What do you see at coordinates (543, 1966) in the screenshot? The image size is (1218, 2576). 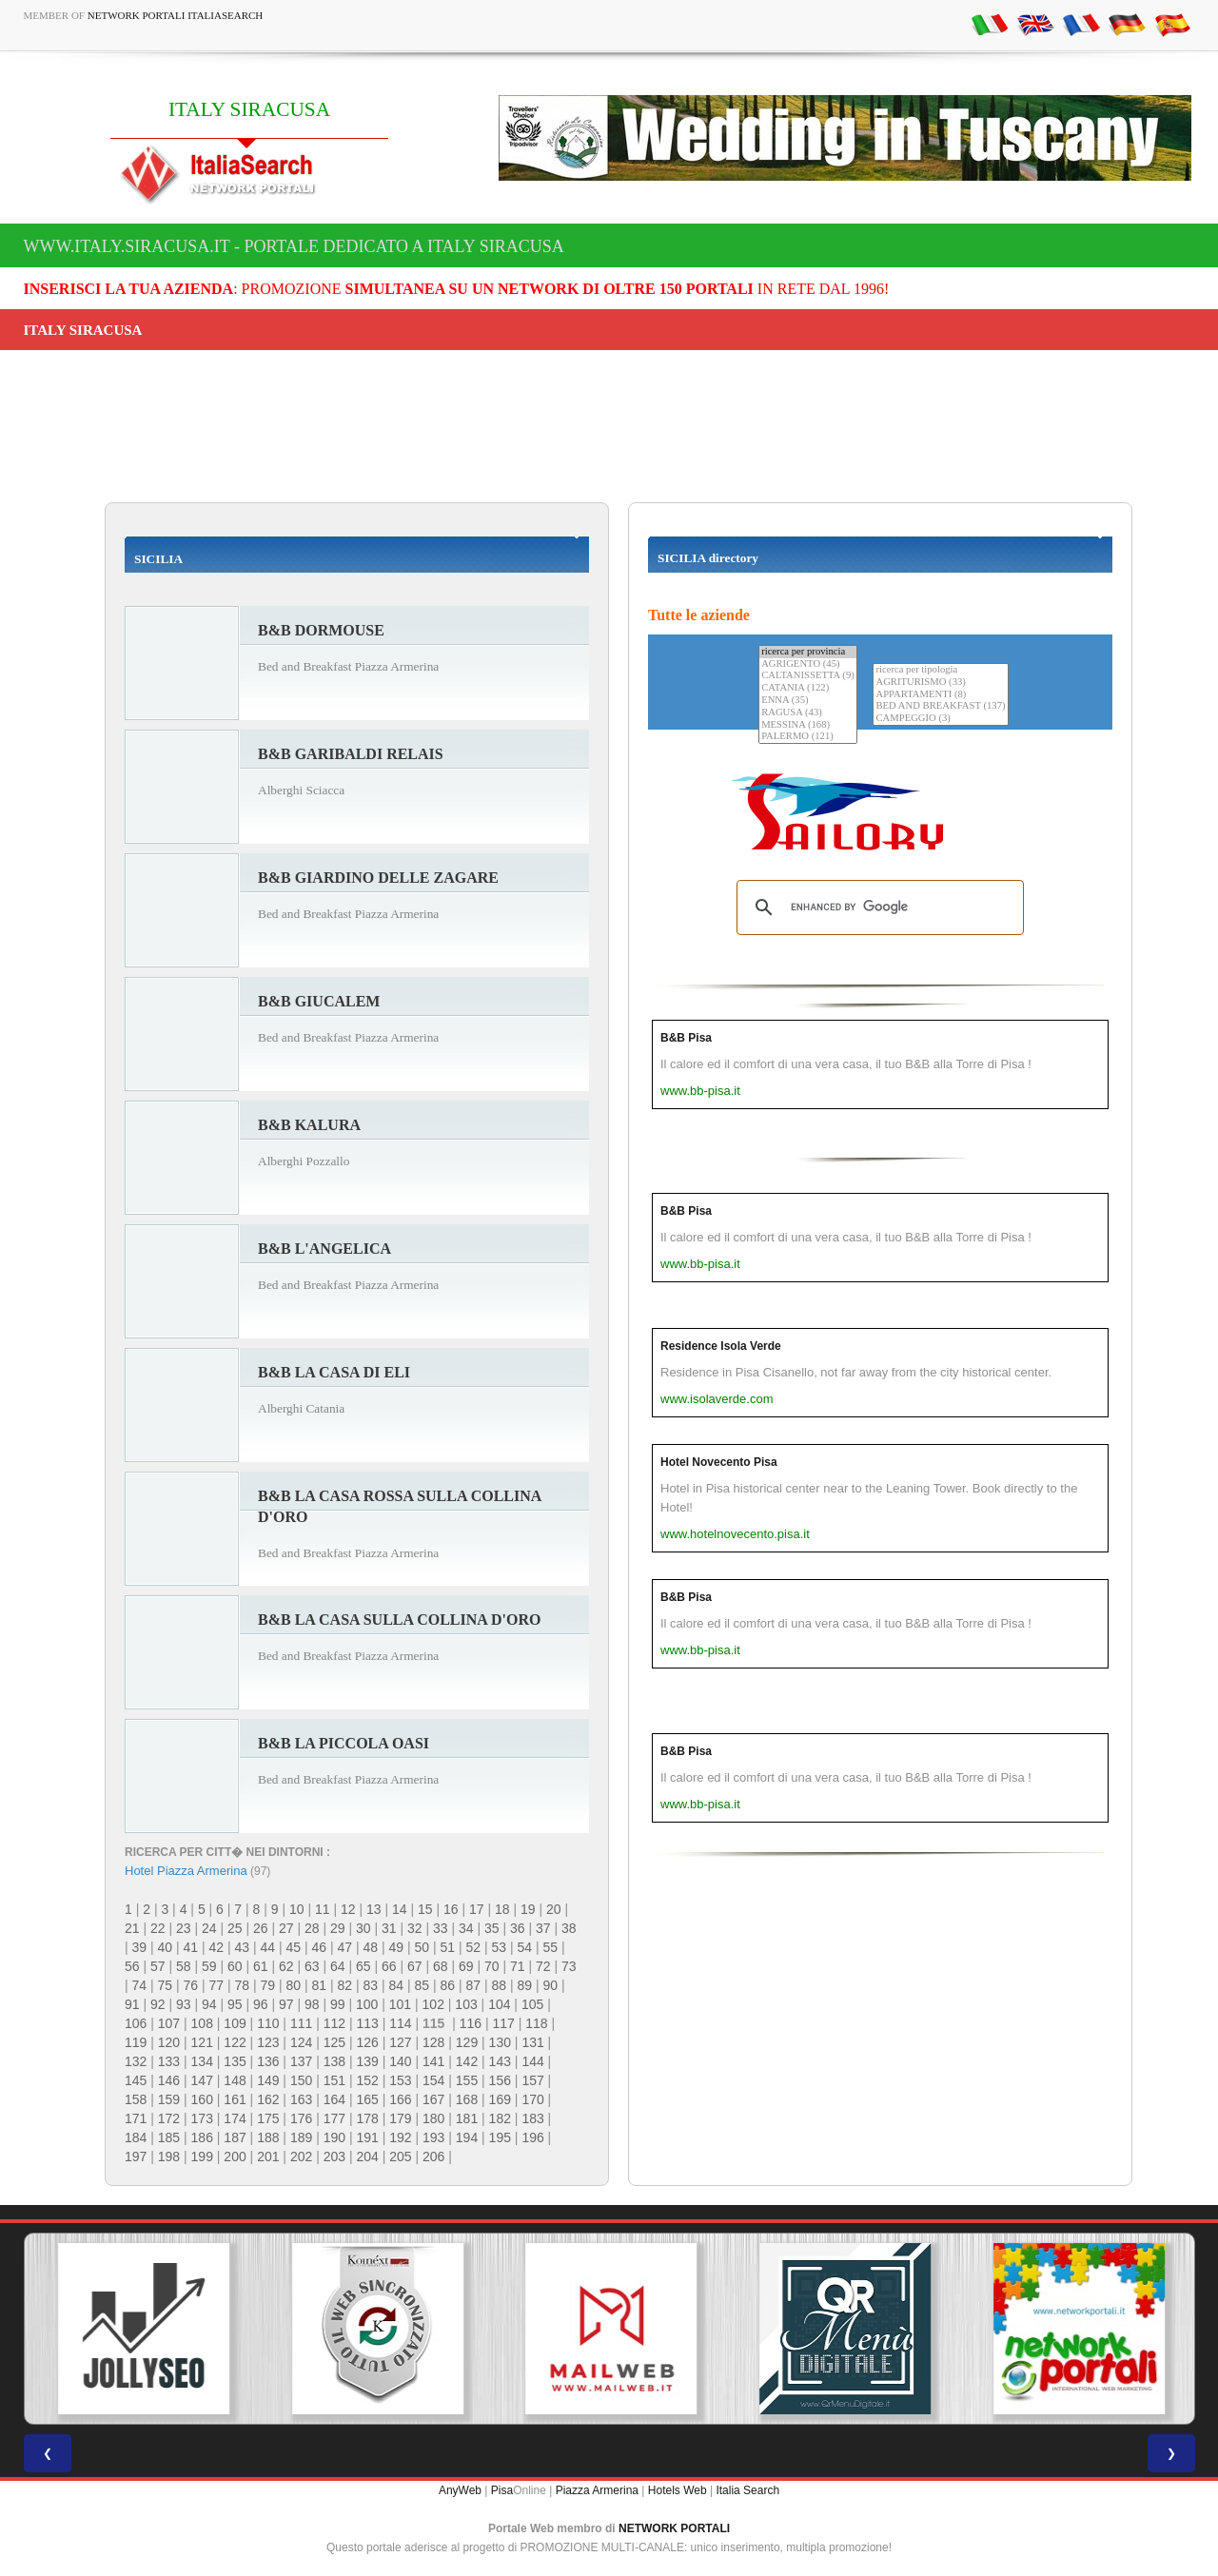 I see `72` at bounding box center [543, 1966].